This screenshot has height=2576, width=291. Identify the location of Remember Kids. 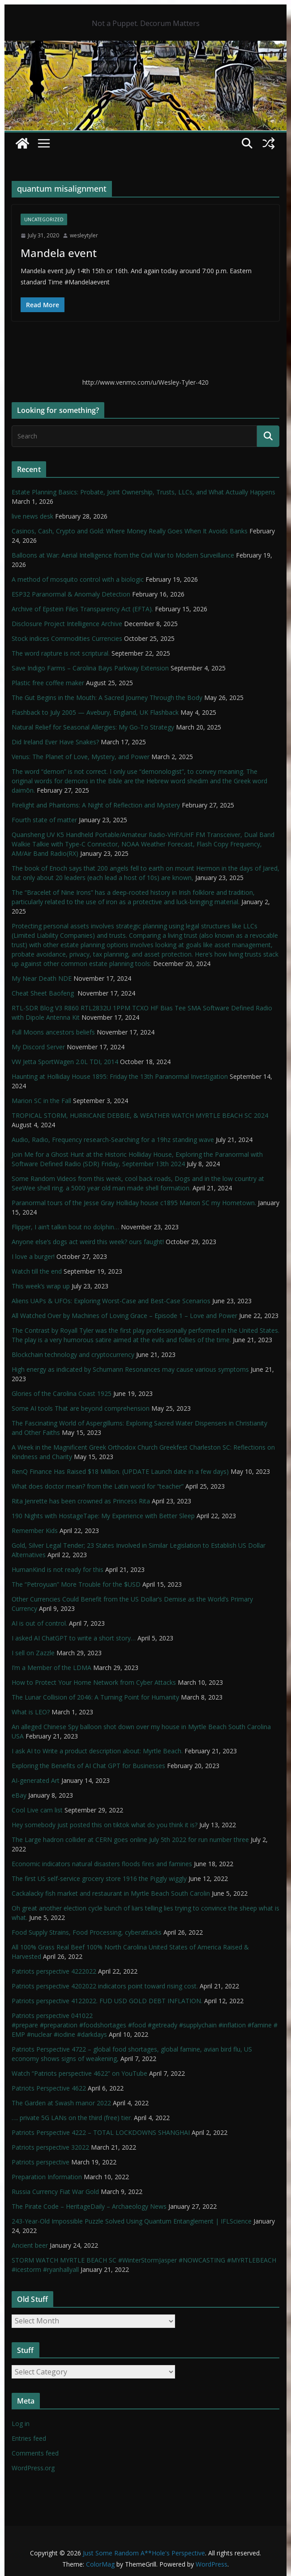
(35, 1530).